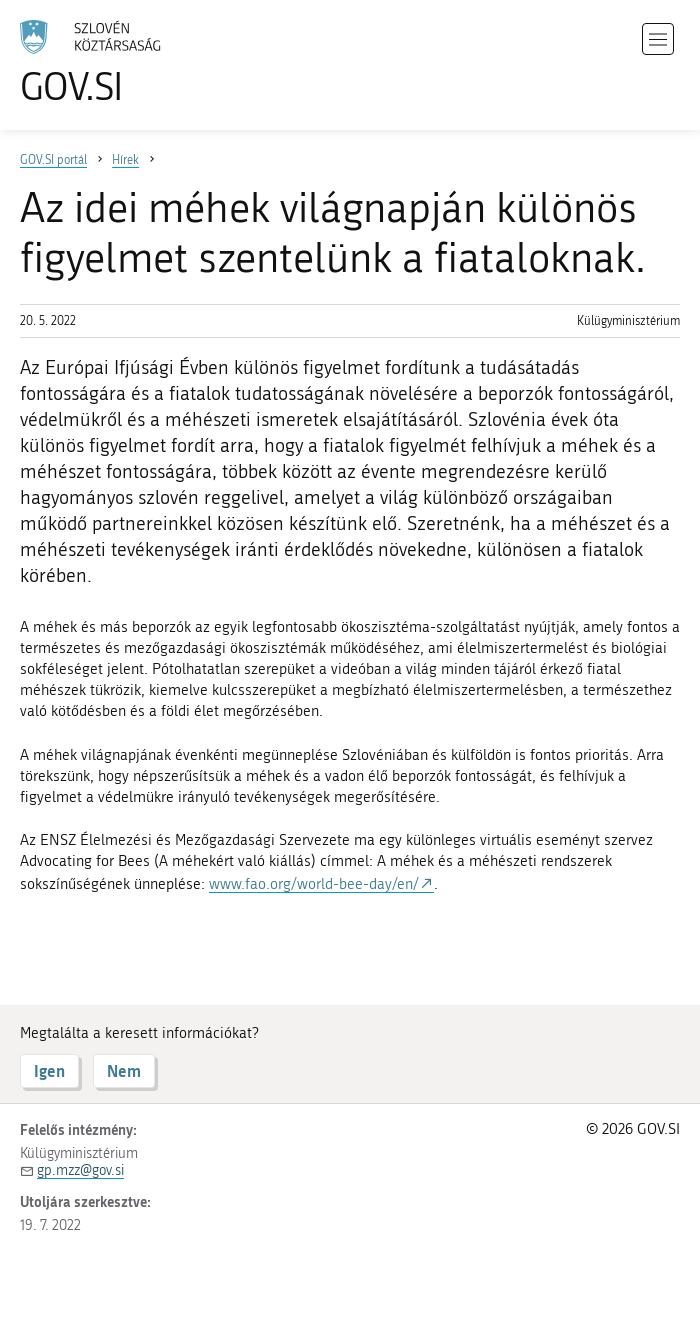 The height and width of the screenshot is (1329, 700). I want to click on Igen [Válasz IGEN], so click(49, 1070).